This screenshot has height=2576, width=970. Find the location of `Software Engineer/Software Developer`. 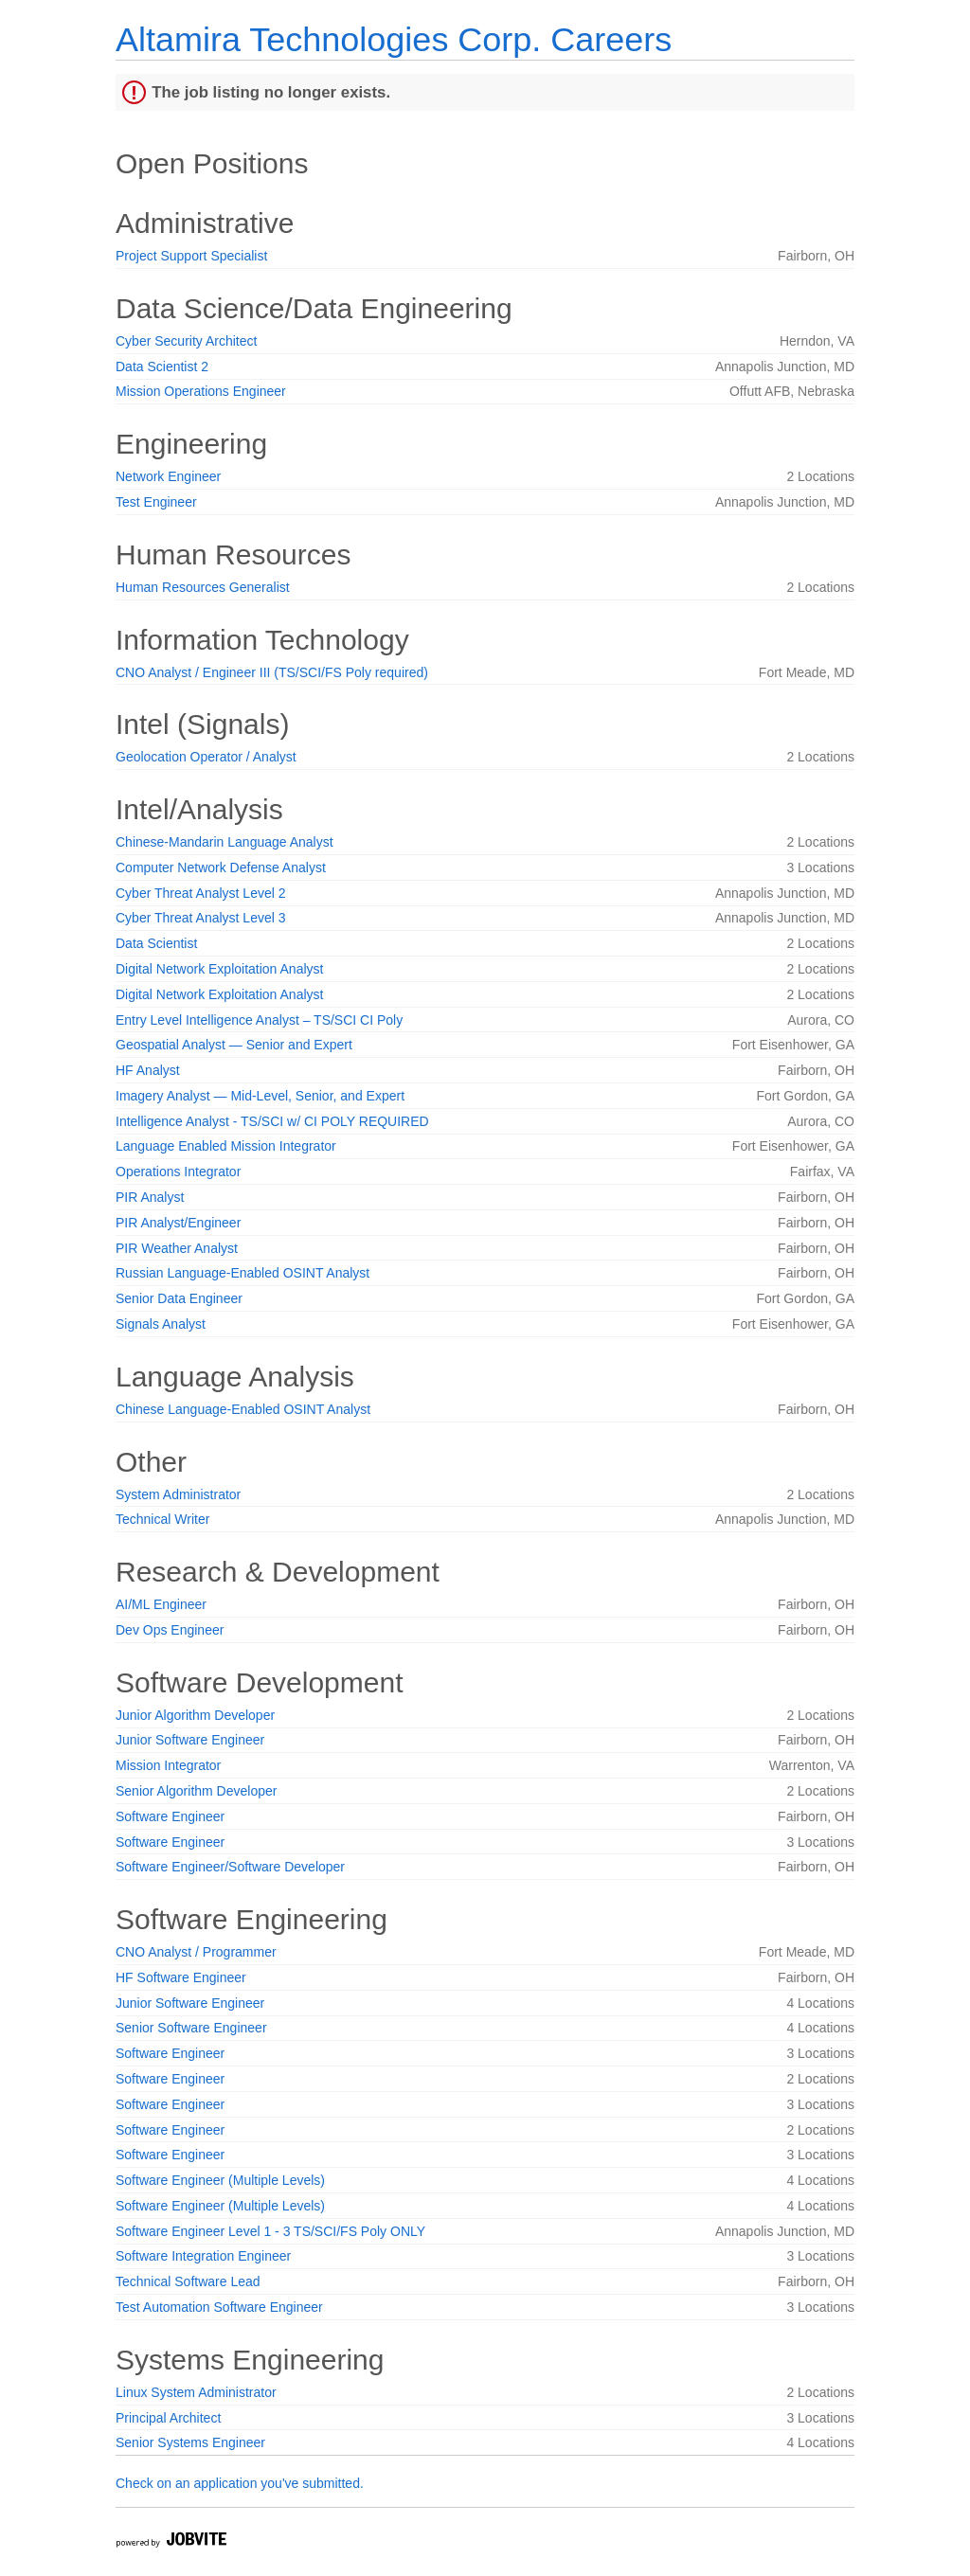

Software Engineer/Software Developer is located at coordinates (230, 1866).